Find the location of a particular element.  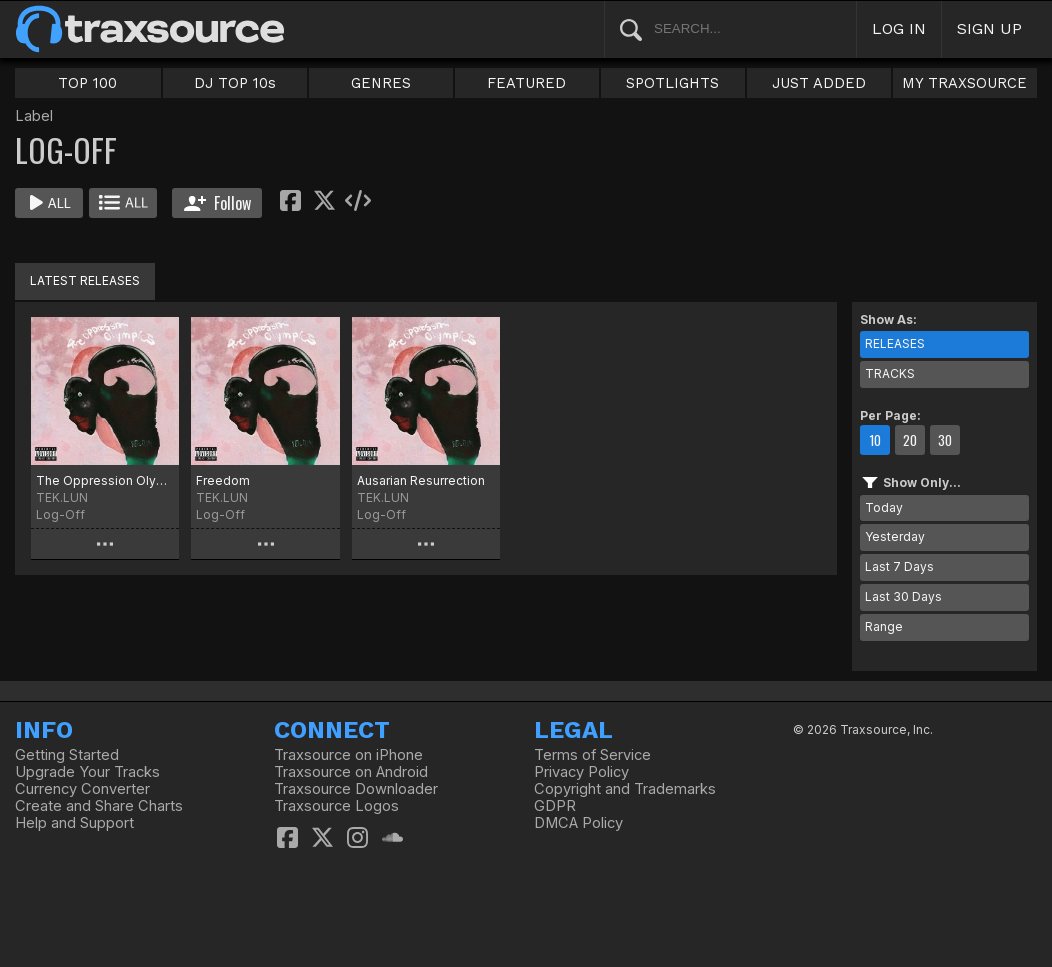

LATEST RELEASES is located at coordinates (85, 280).